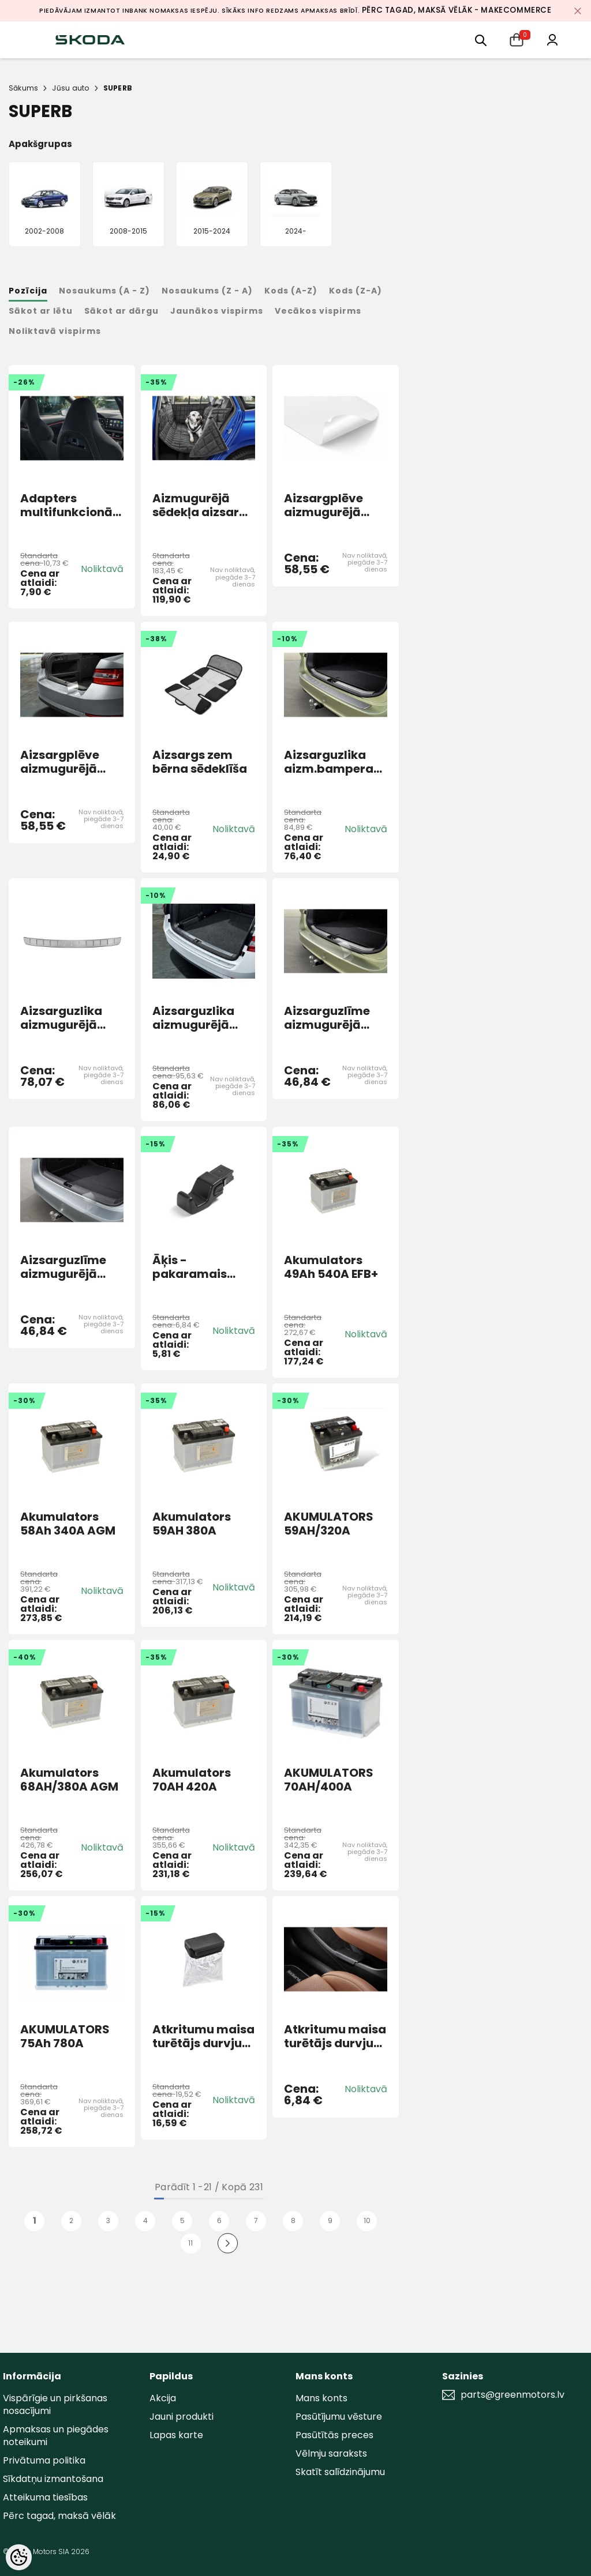 This screenshot has width=591, height=2576. I want to click on 6 [Page 18], so click(219, 2220).